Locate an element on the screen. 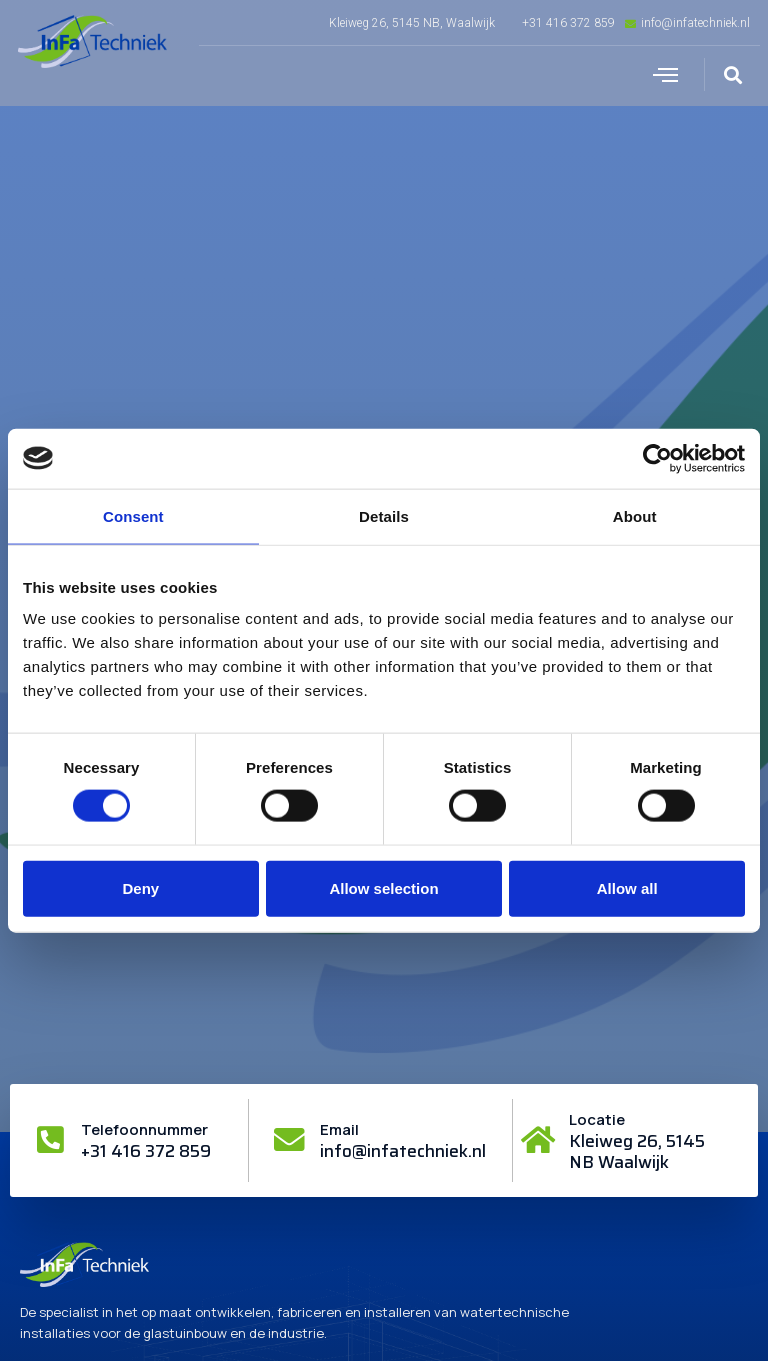  Allow selection is located at coordinates (383, 887).